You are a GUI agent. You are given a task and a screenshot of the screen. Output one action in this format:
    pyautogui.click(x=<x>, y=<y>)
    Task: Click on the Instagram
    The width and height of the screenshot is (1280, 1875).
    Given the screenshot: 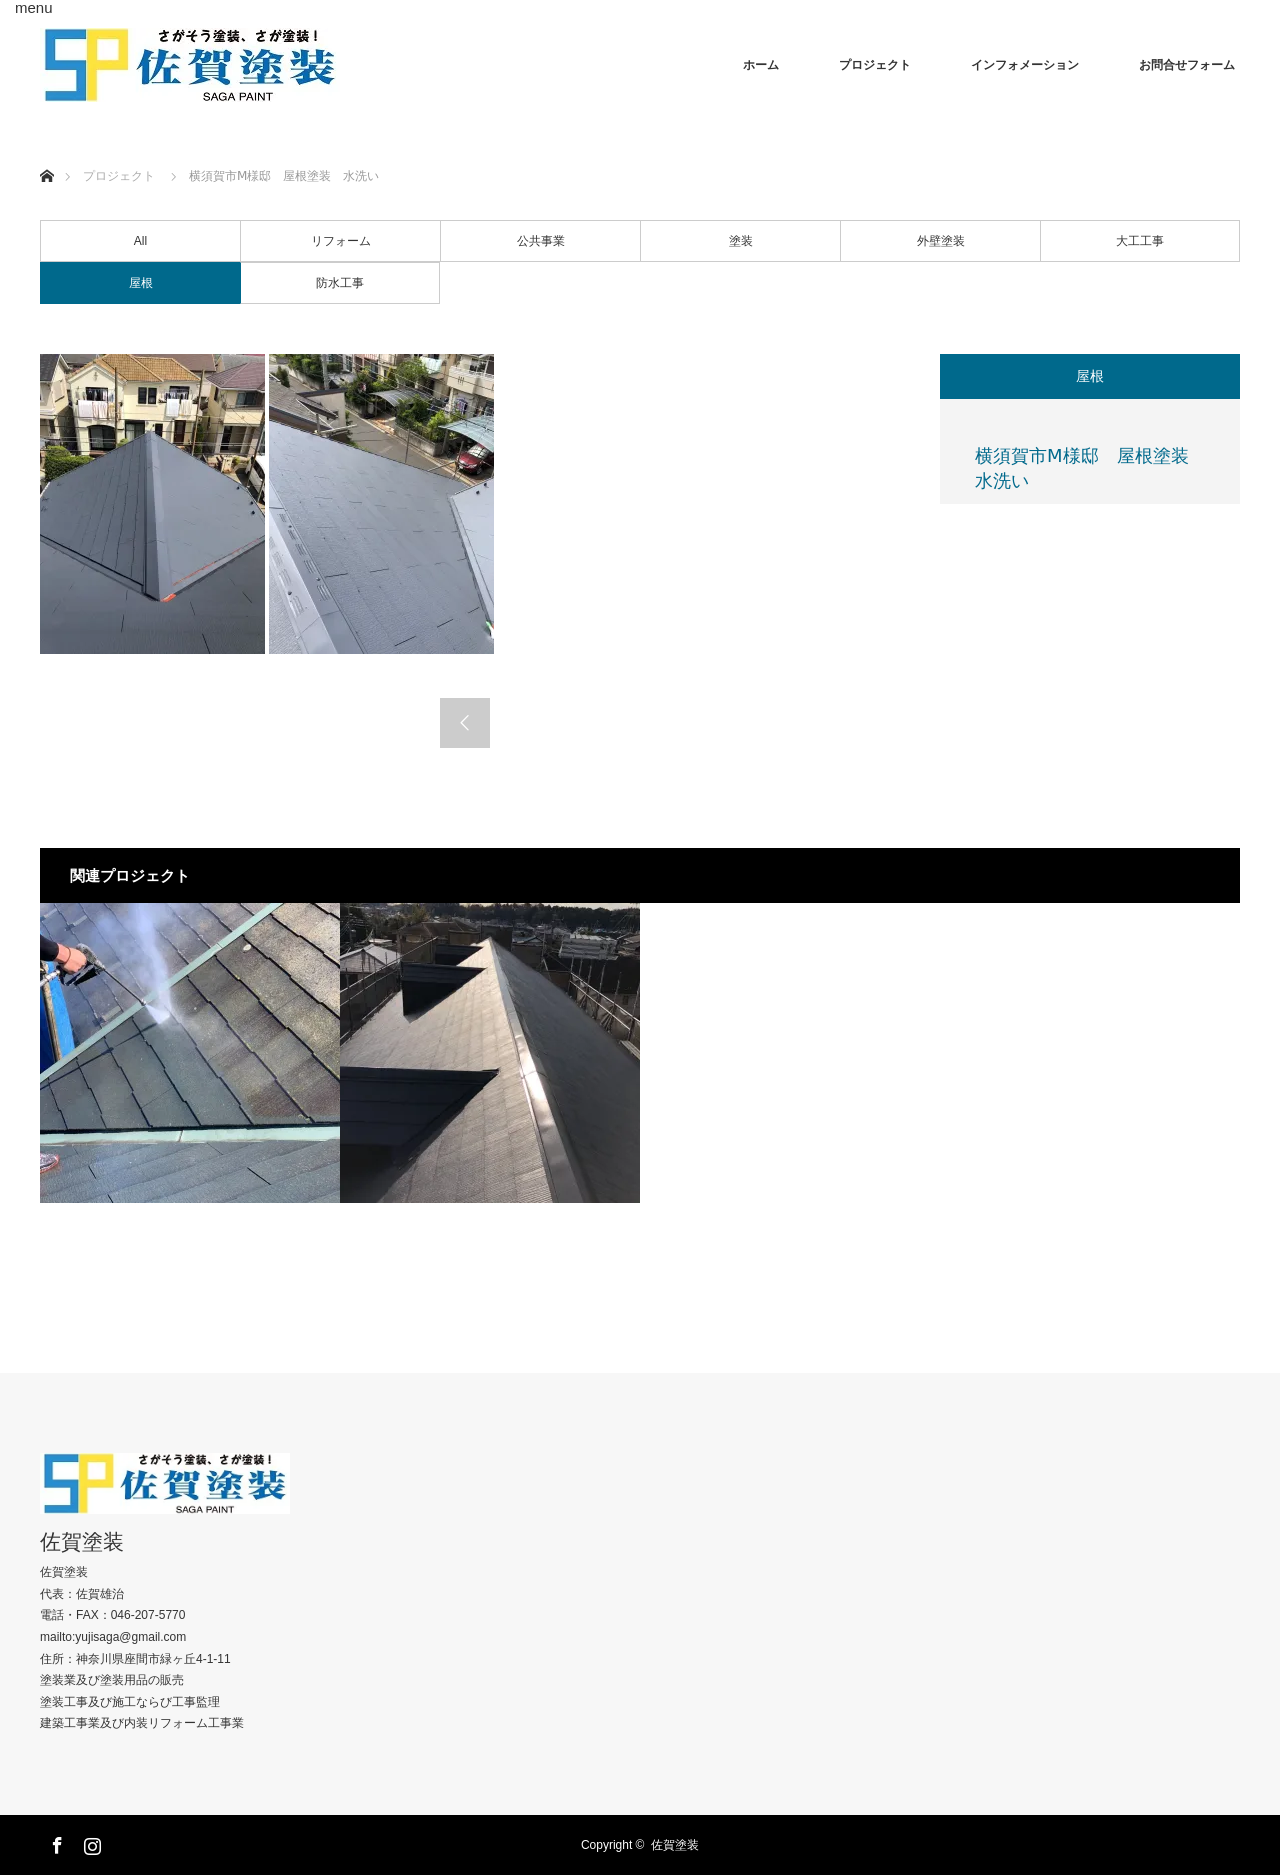 What is the action you would take?
    pyautogui.click(x=90, y=1842)
    